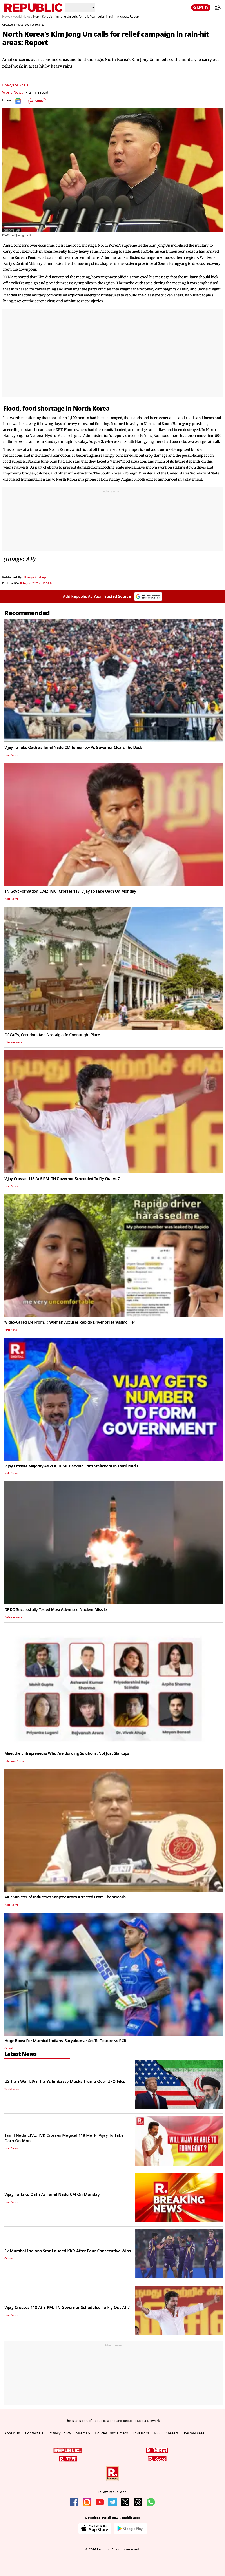 This screenshot has height=2576, width=225. What do you see at coordinates (157, 2433) in the screenshot?
I see `RSS` at bounding box center [157, 2433].